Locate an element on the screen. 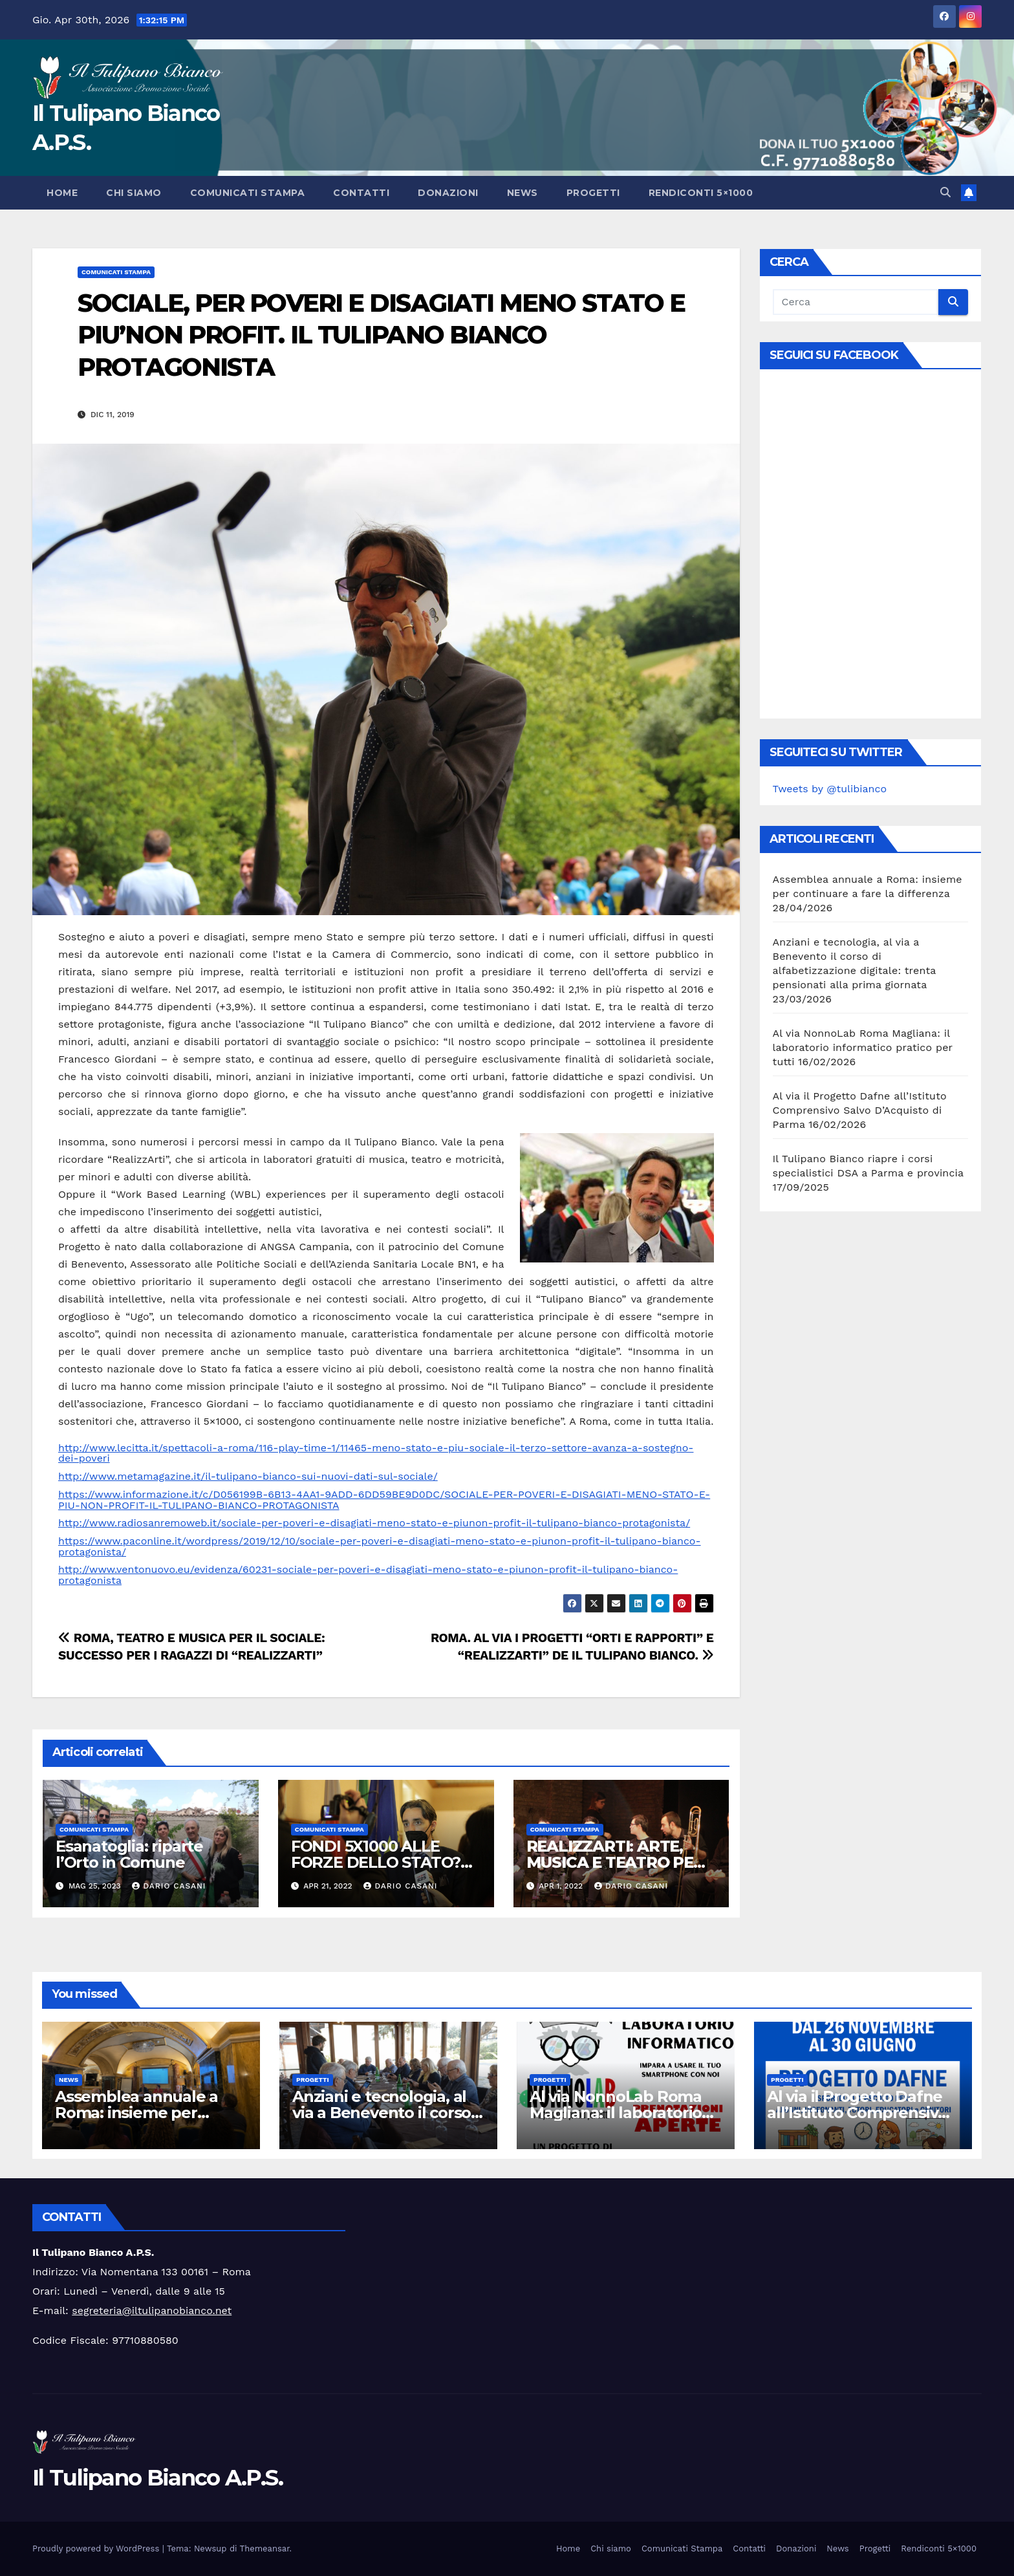 Image resolution: width=1014 pixels, height=2576 pixels. SOCIALE, PER POVERI E DISAGIATI MENO STATO E PIU’NON PROFIT. IL TULIPANO BIANCO PROTAGONISTA is located at coordinates (381, 335).